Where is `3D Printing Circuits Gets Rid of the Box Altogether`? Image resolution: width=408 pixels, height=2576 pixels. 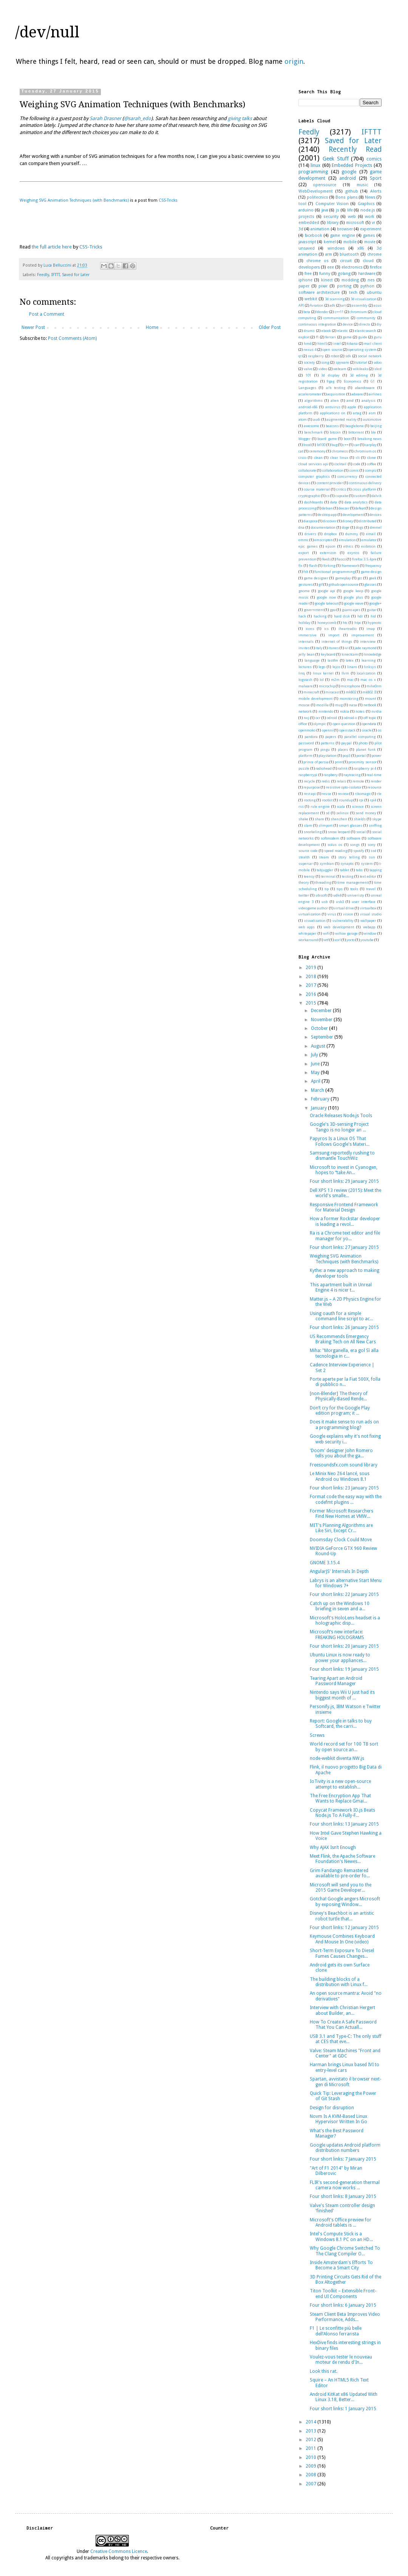
3D Printing Circuits Gets Rid of the Box Altogether is located at coordinates (345, 2279).